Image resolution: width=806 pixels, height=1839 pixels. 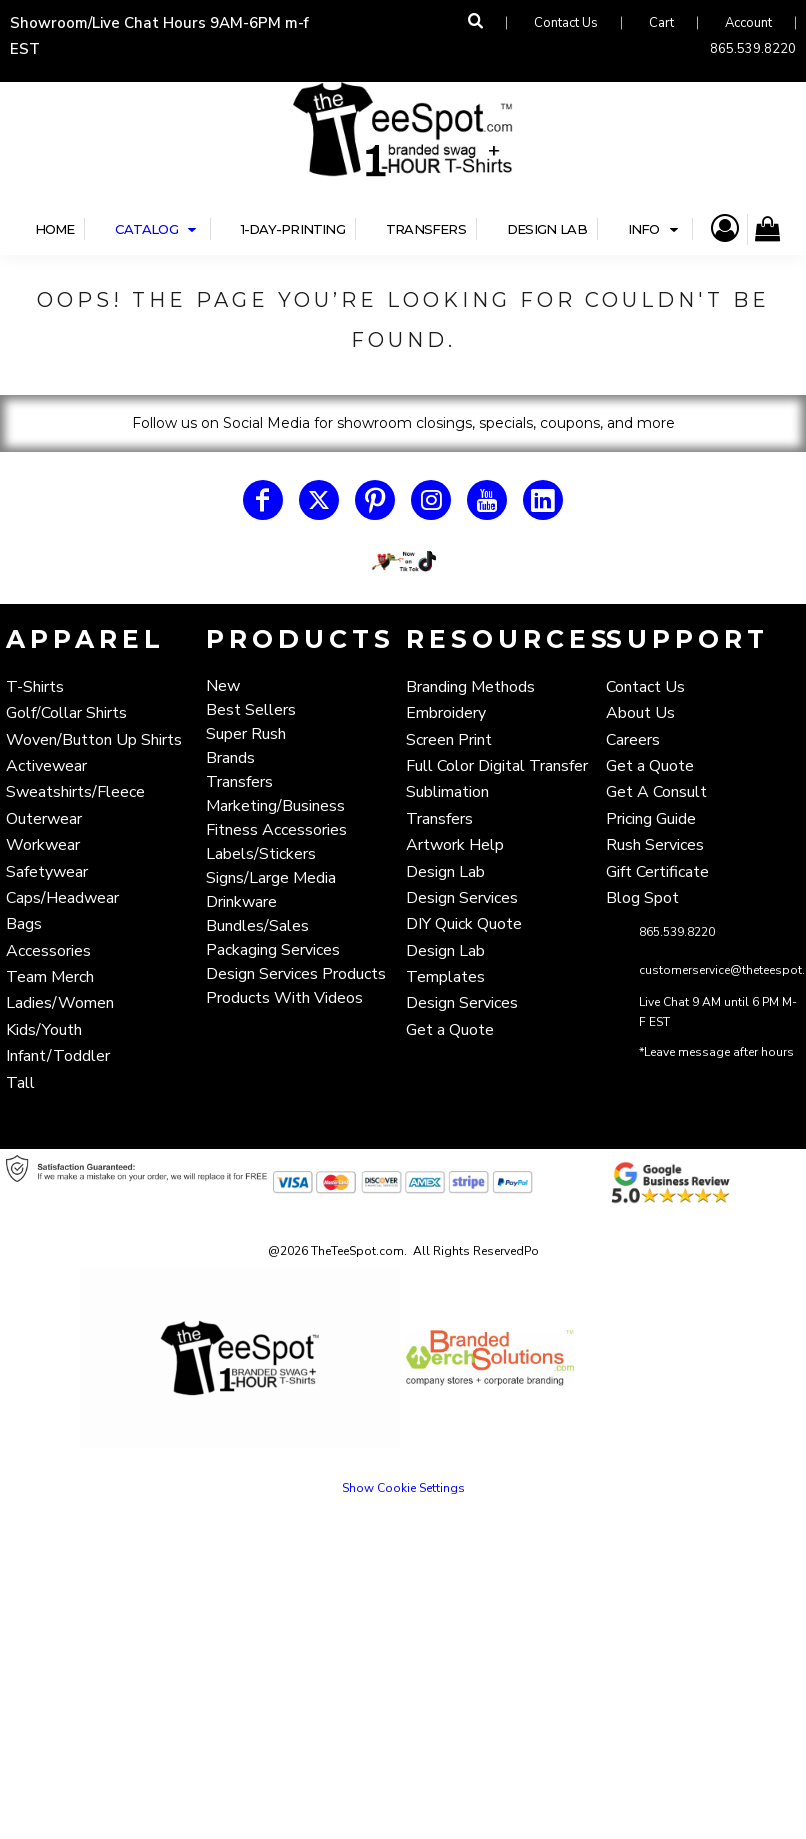 What do you see at coordinates (403, 561) in the screenshot?
I see `[button]` at bounding box center [403, 561].